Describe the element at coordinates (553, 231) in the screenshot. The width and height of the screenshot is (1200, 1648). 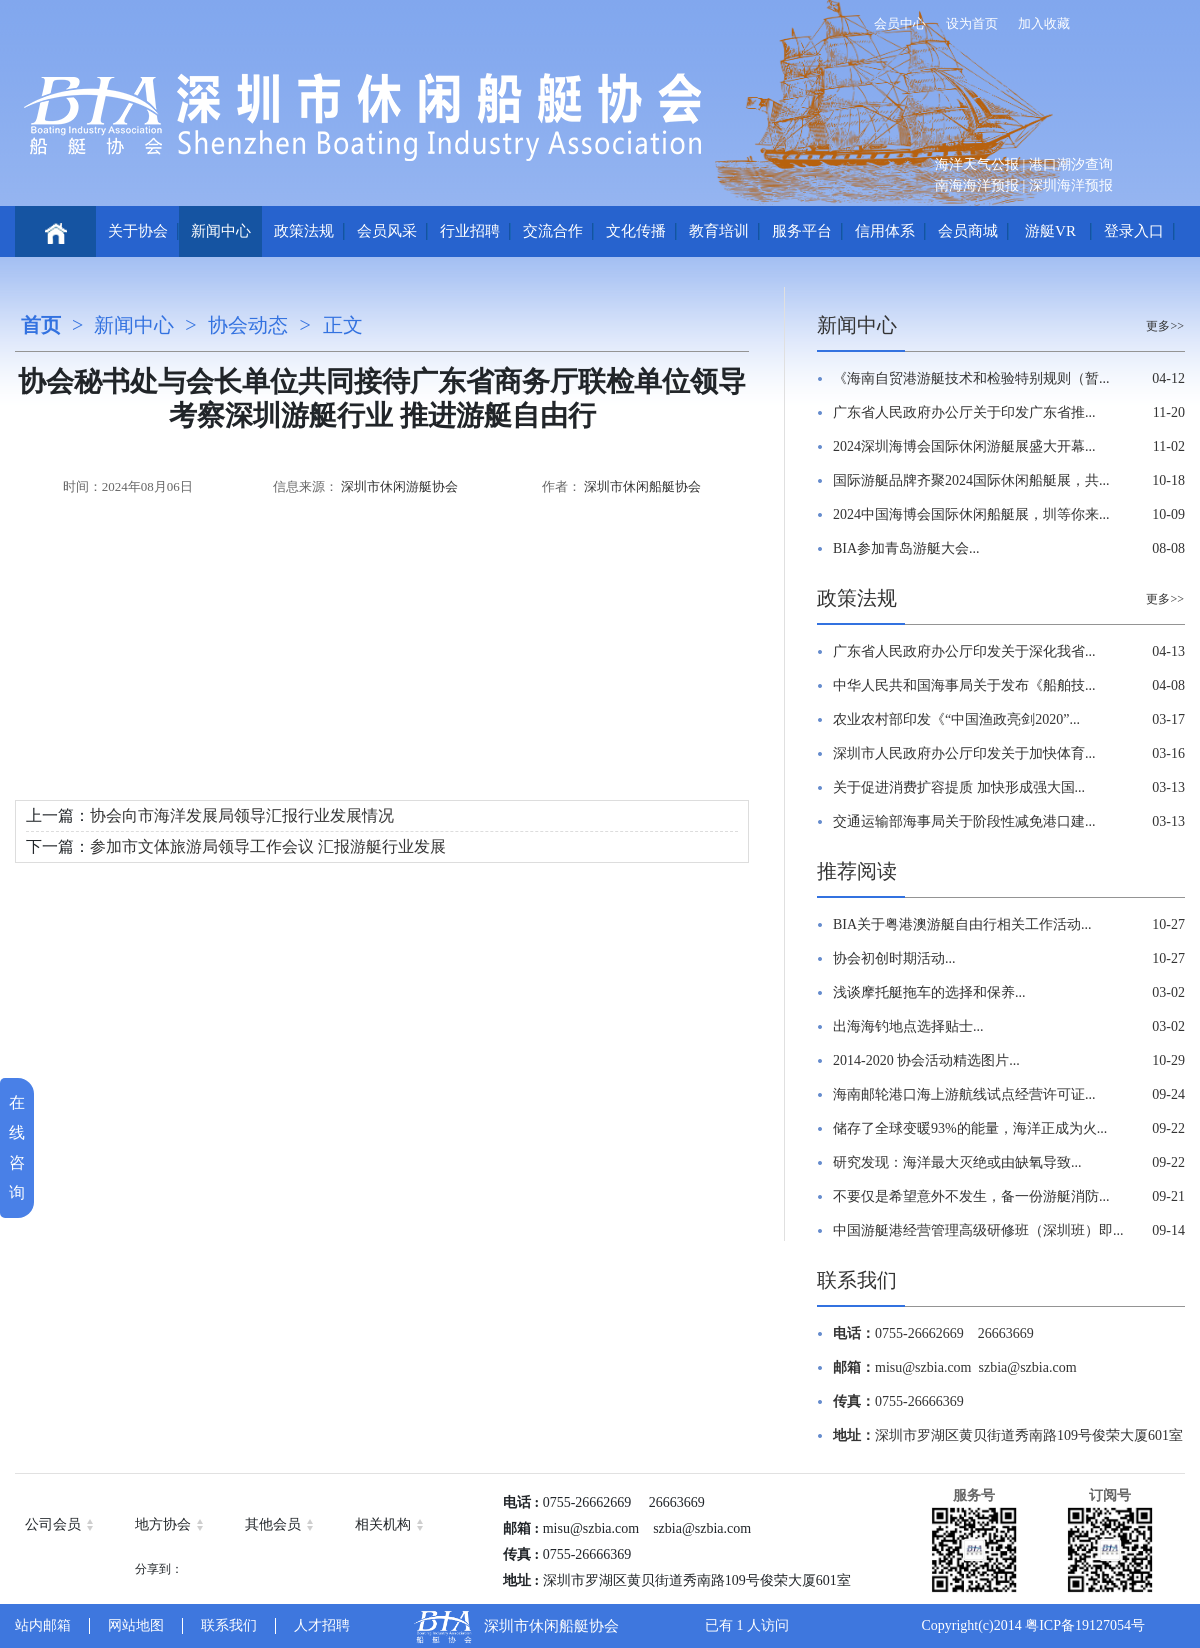
I see `交流合作` at that location.